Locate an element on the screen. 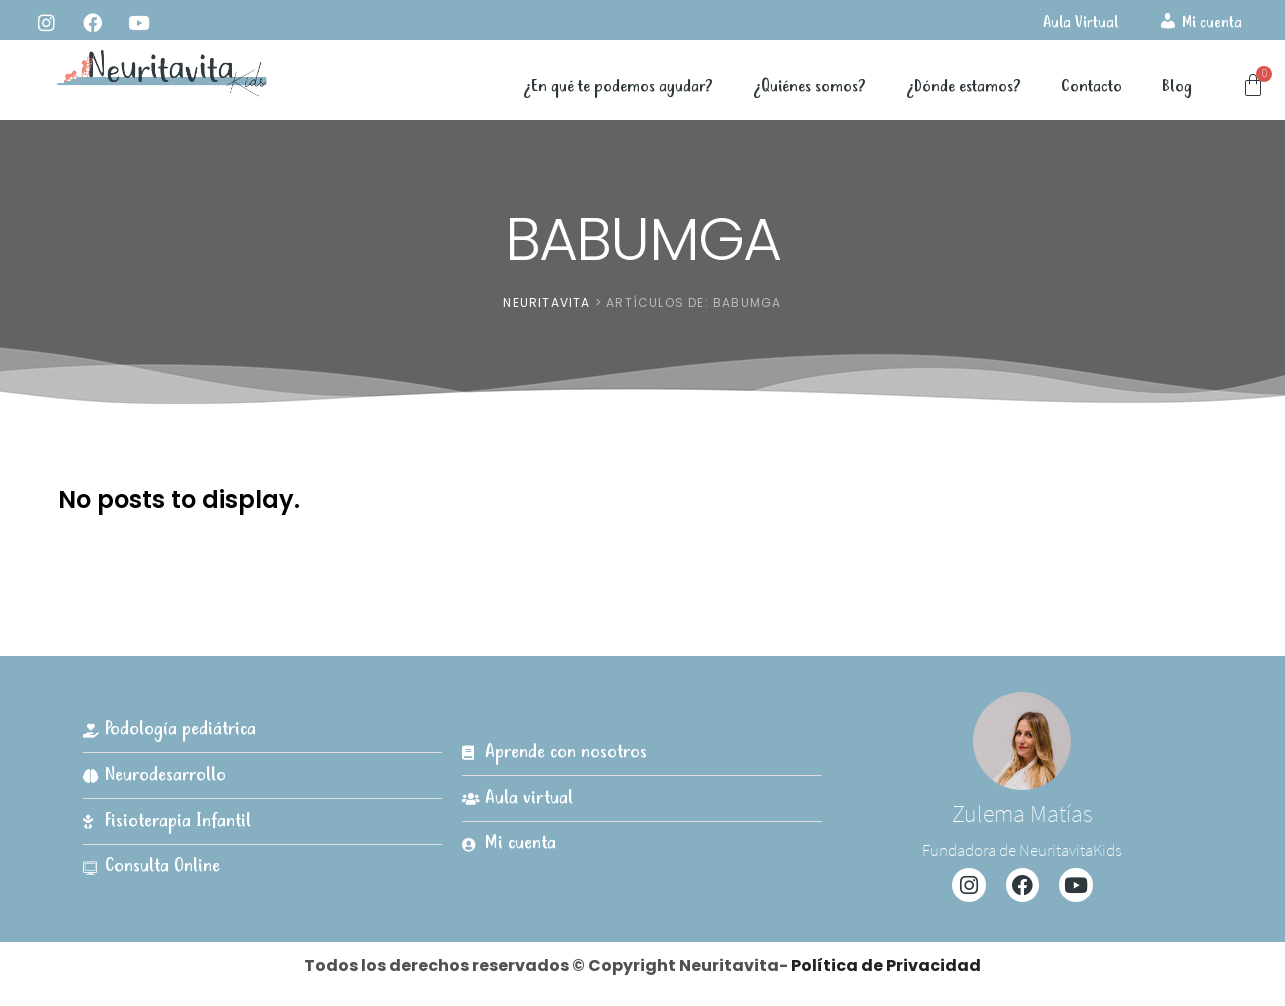 This screenshot has width=1285, height=1006. Aula Virtual is located at coordinates (1080, 23).